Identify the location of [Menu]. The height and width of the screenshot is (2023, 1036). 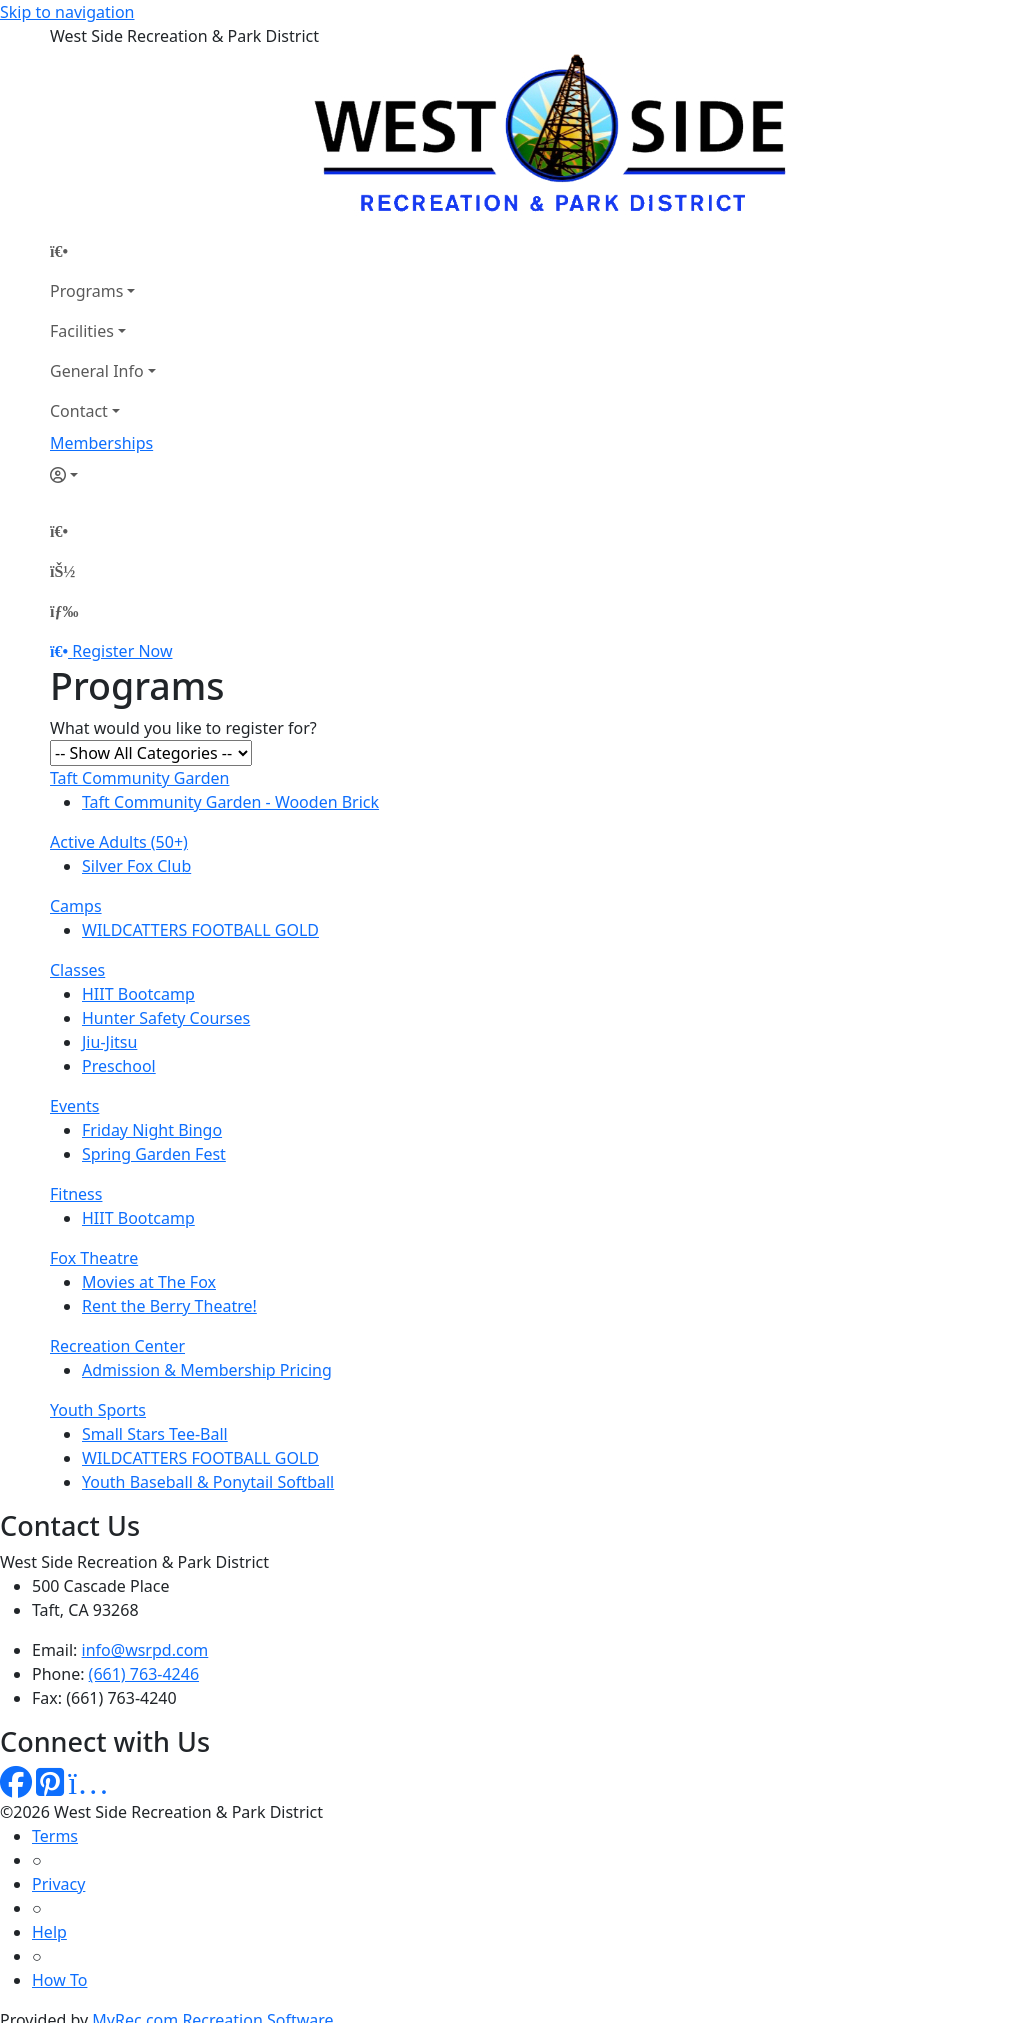
(64, 611).